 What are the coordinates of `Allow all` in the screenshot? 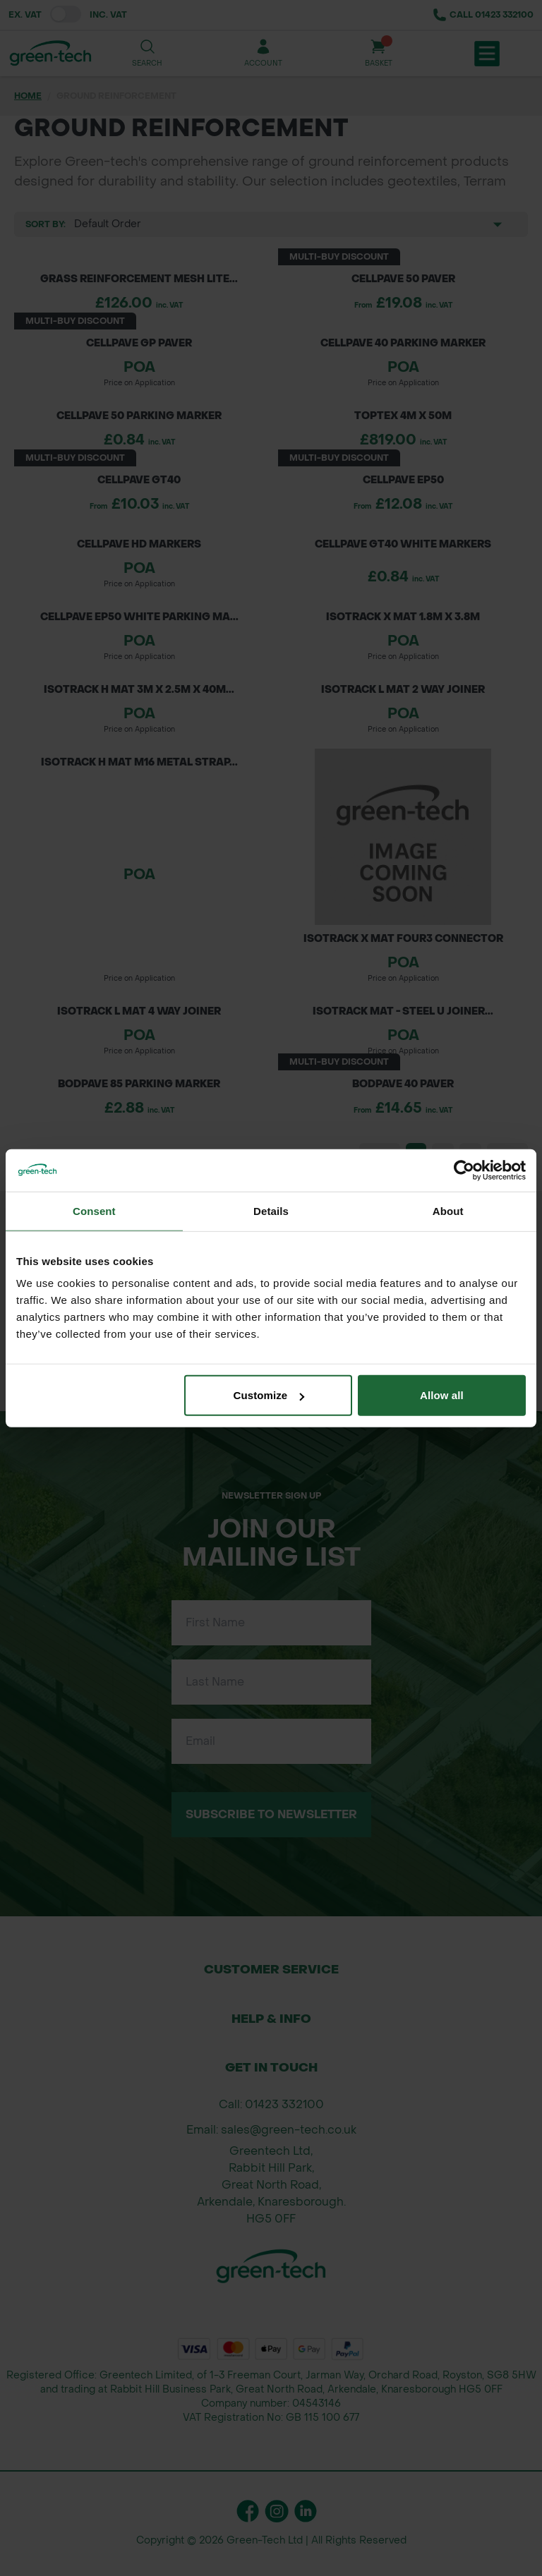 It's located at (442, 1395).